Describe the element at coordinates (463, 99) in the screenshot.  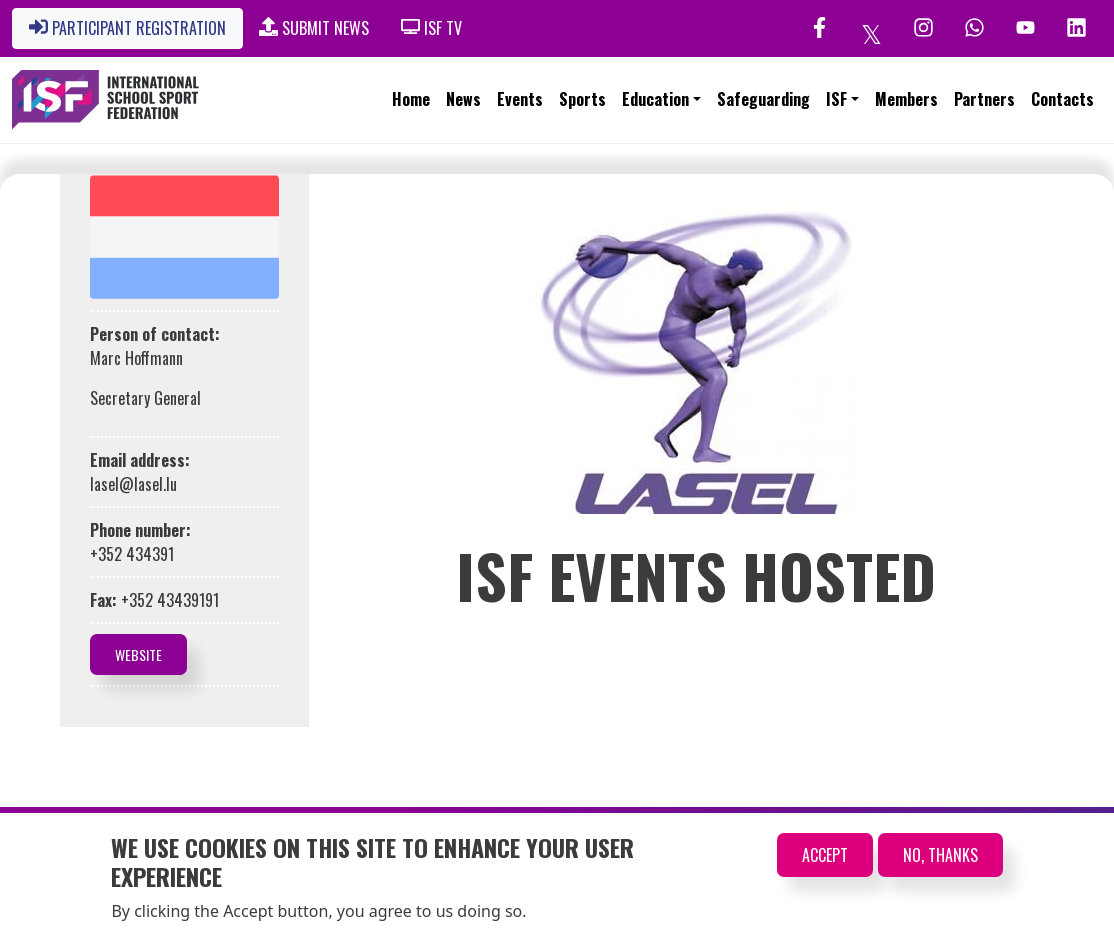
I see `News` at that location.